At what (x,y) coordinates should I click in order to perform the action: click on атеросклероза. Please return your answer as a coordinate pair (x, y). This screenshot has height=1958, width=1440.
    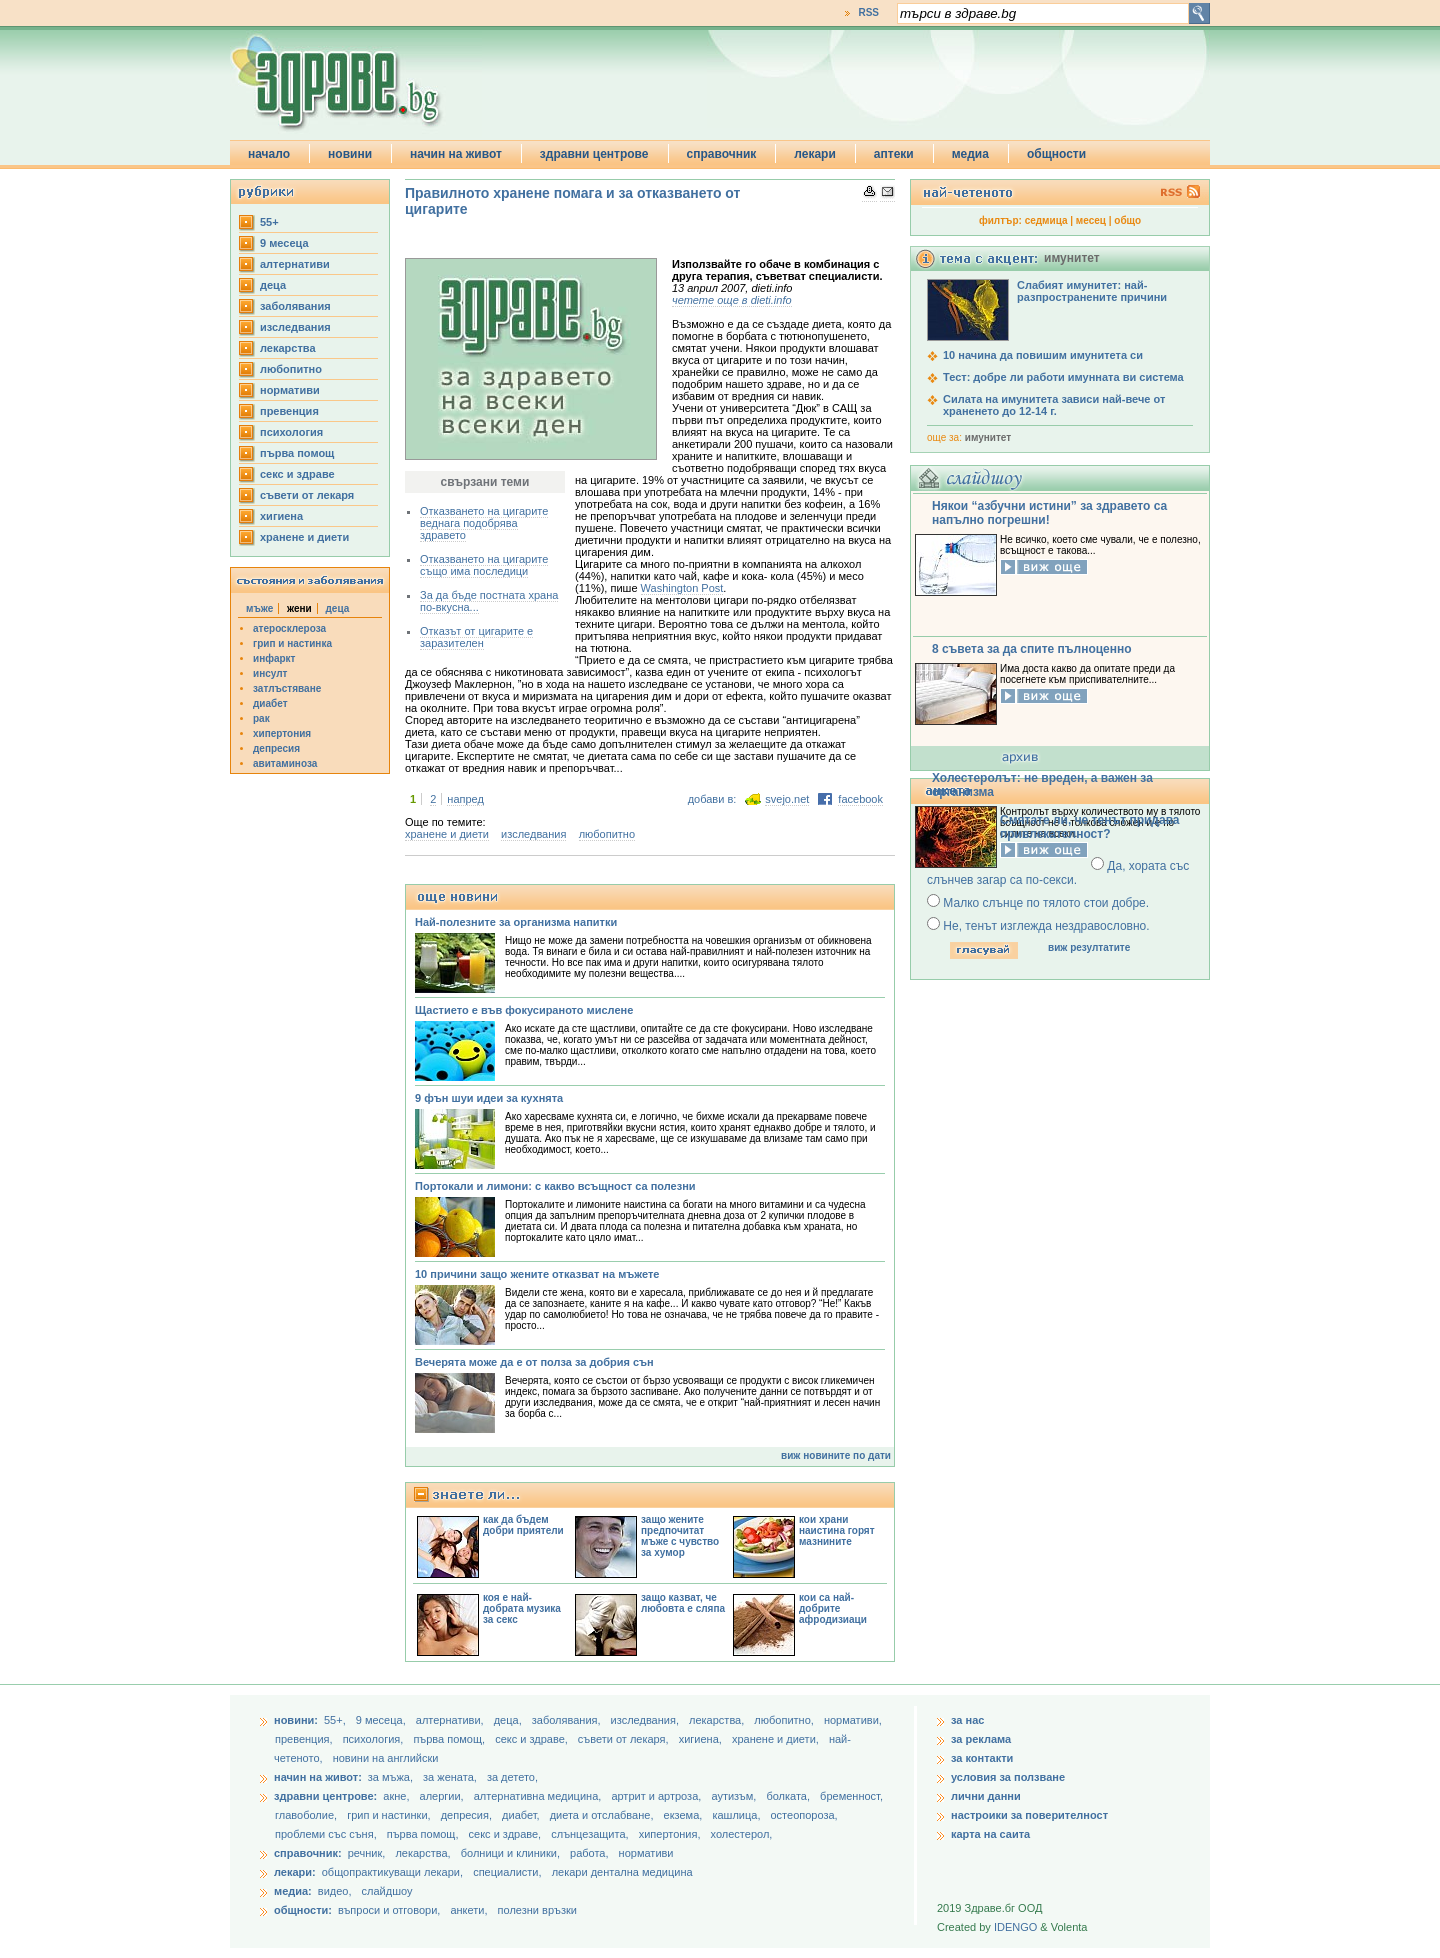
    Looking at the image, I should click on (289, 628).